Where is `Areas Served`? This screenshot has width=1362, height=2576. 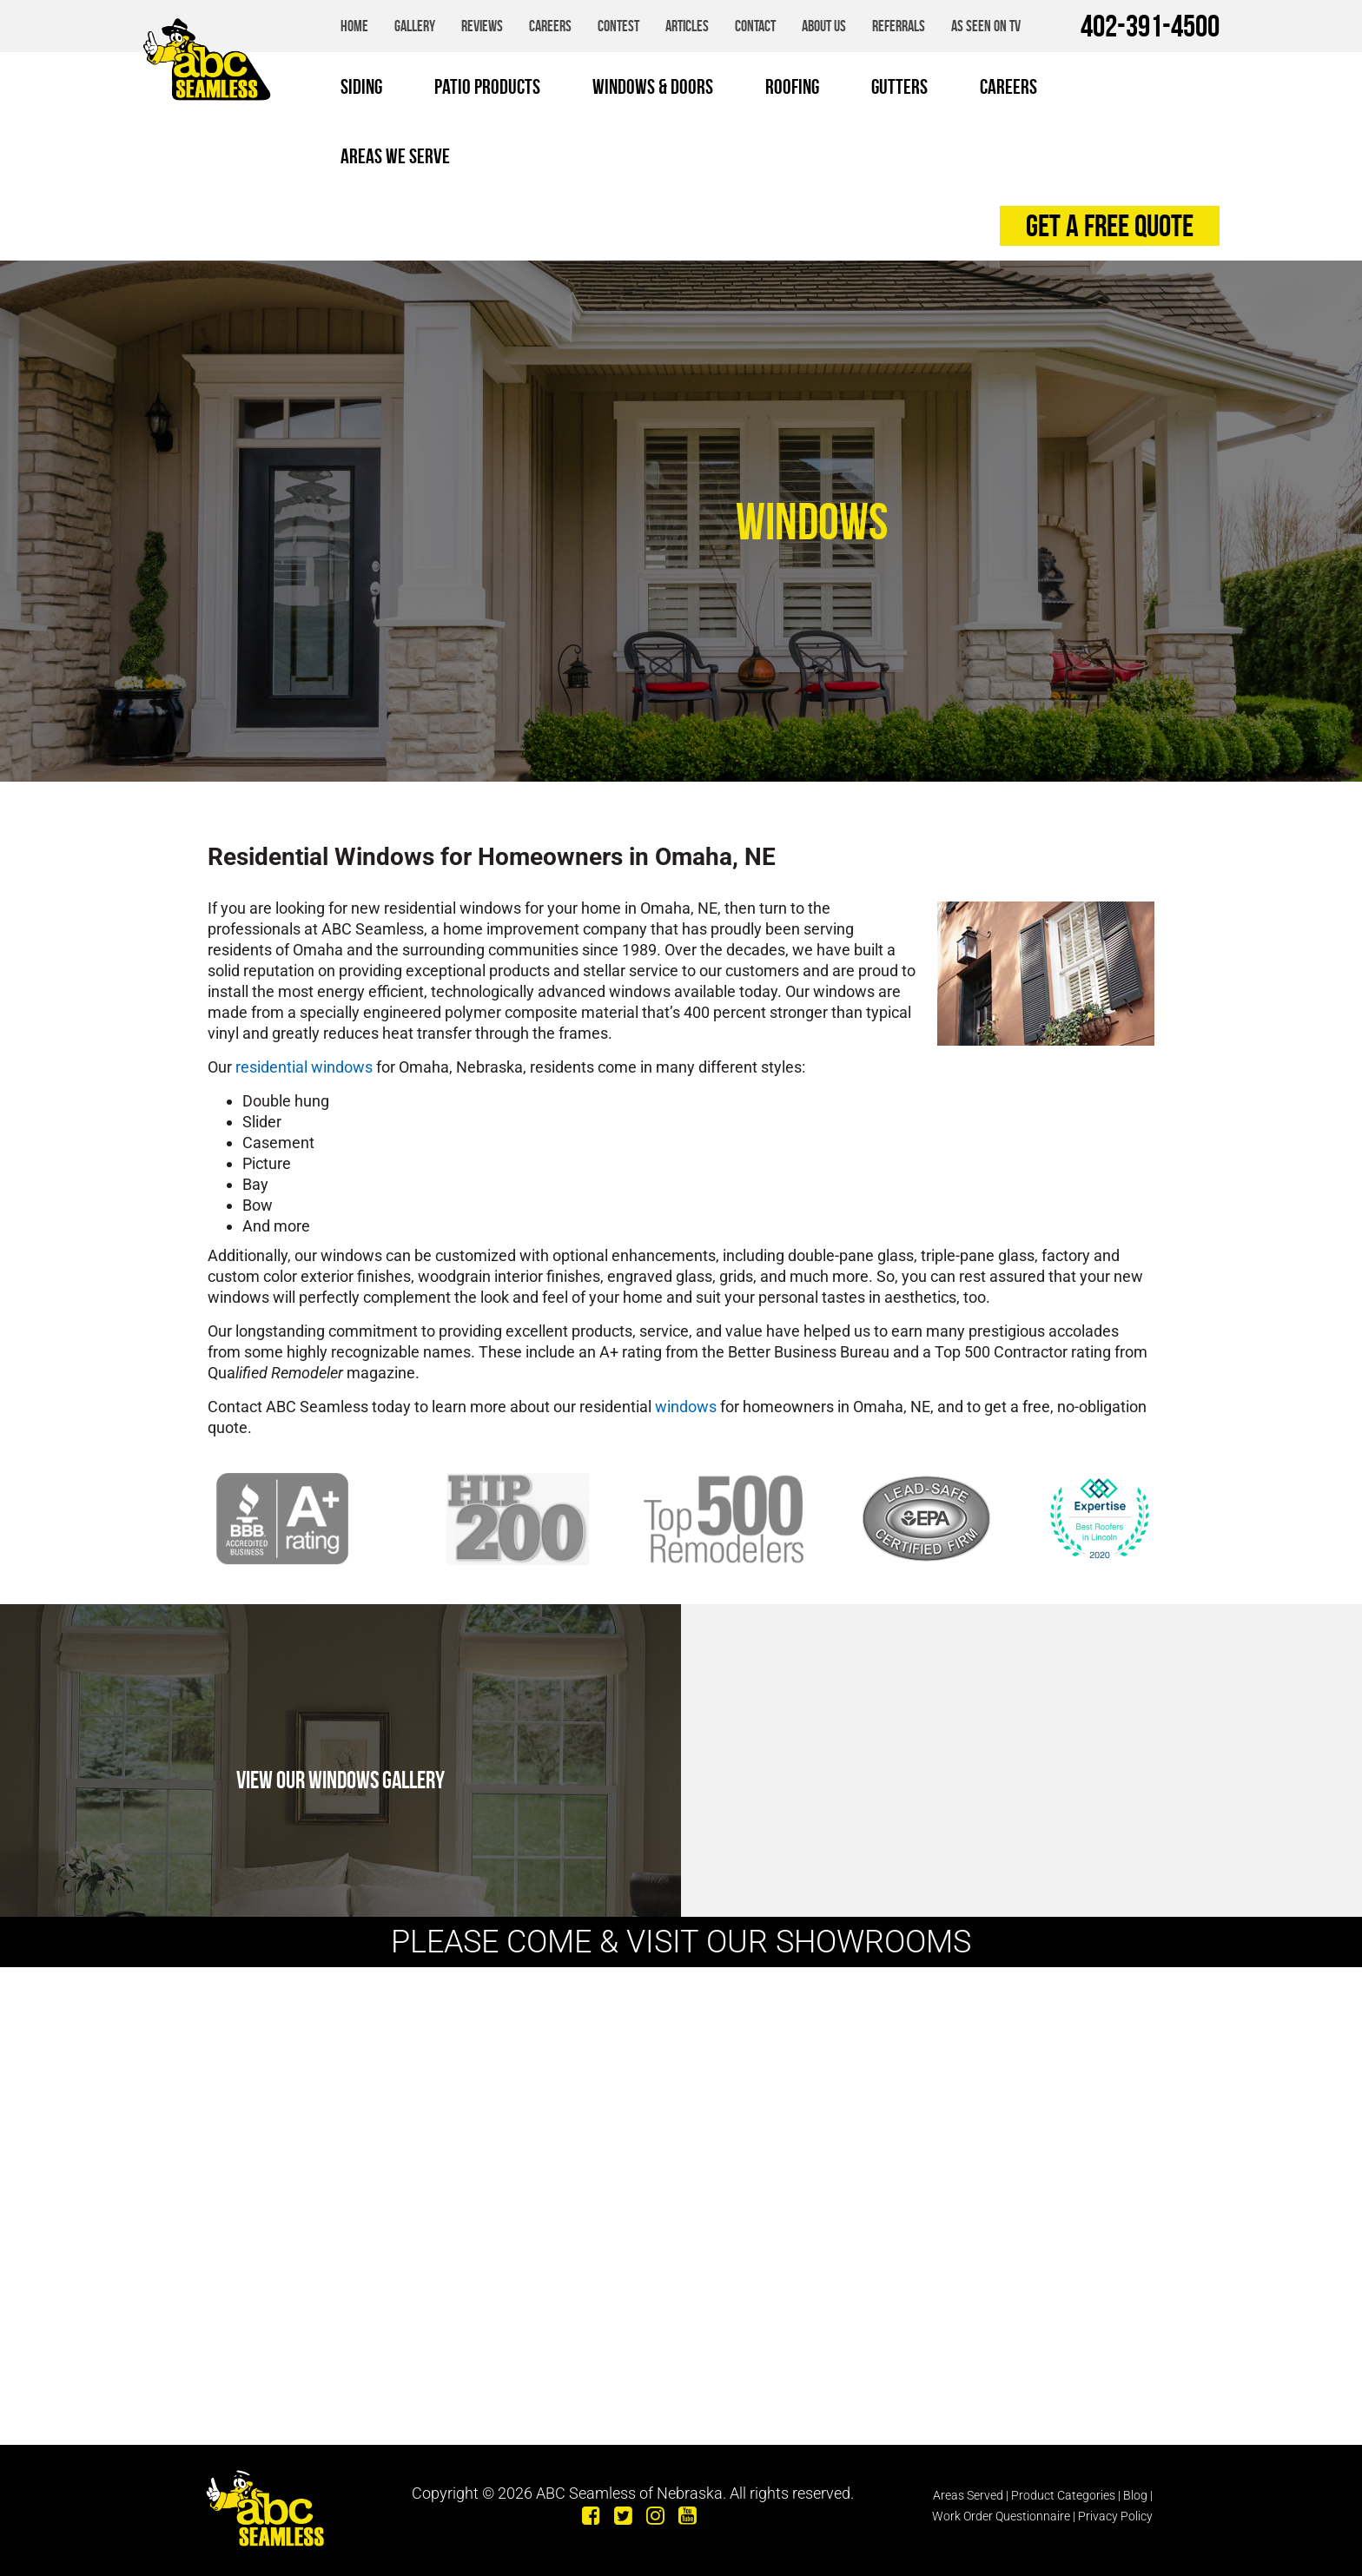 Areas Served is located at coordinates (968, 2495).